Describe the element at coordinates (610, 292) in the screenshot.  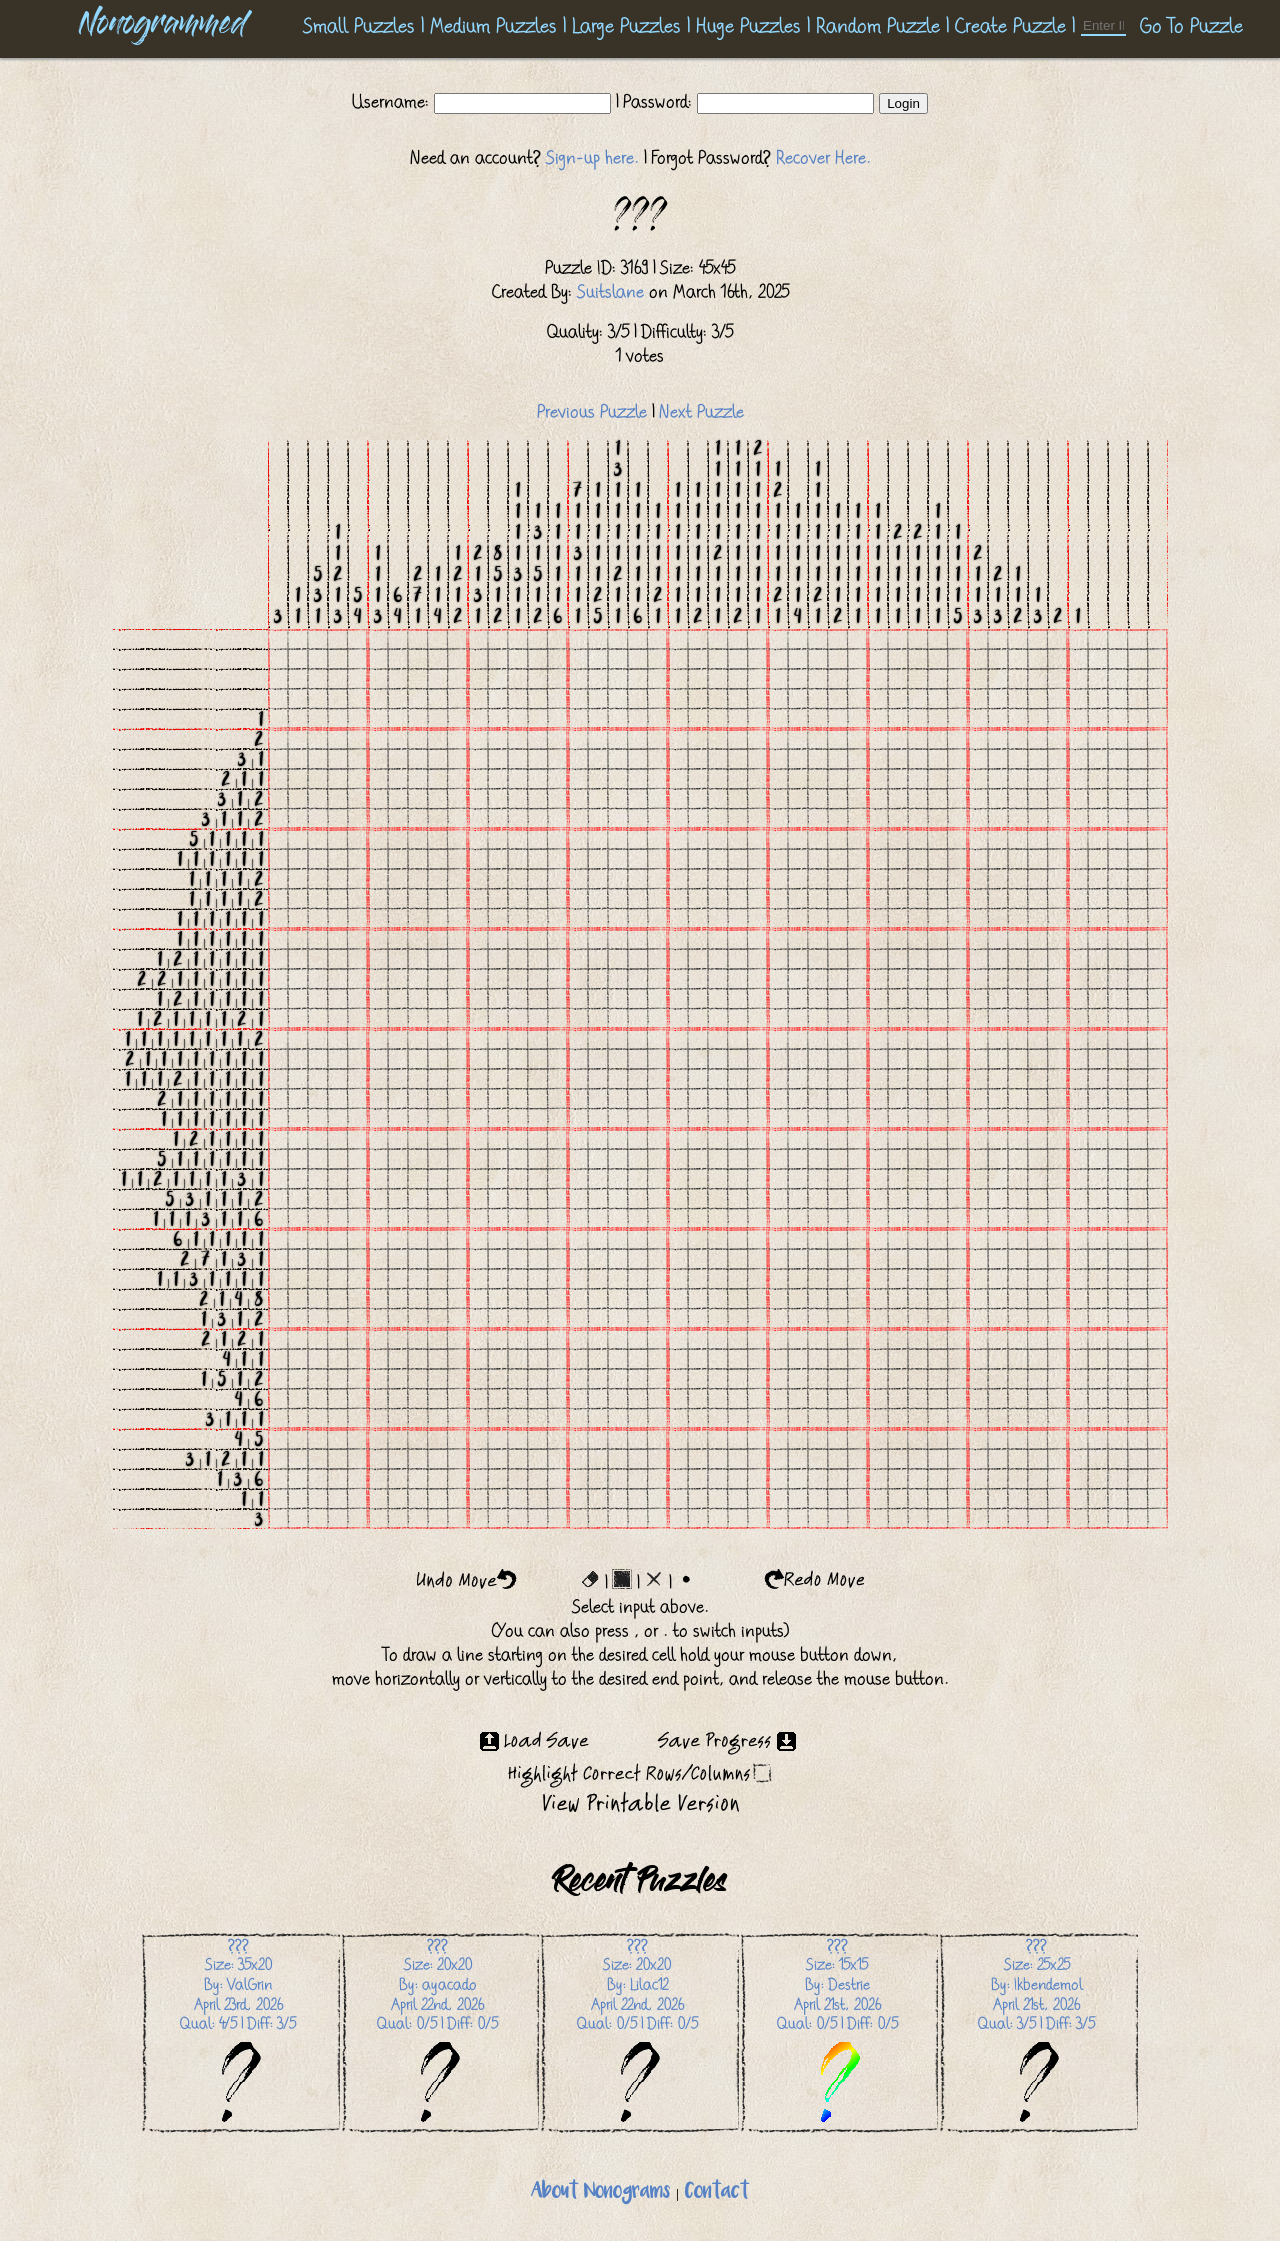
I see `Suitslane` at that location.